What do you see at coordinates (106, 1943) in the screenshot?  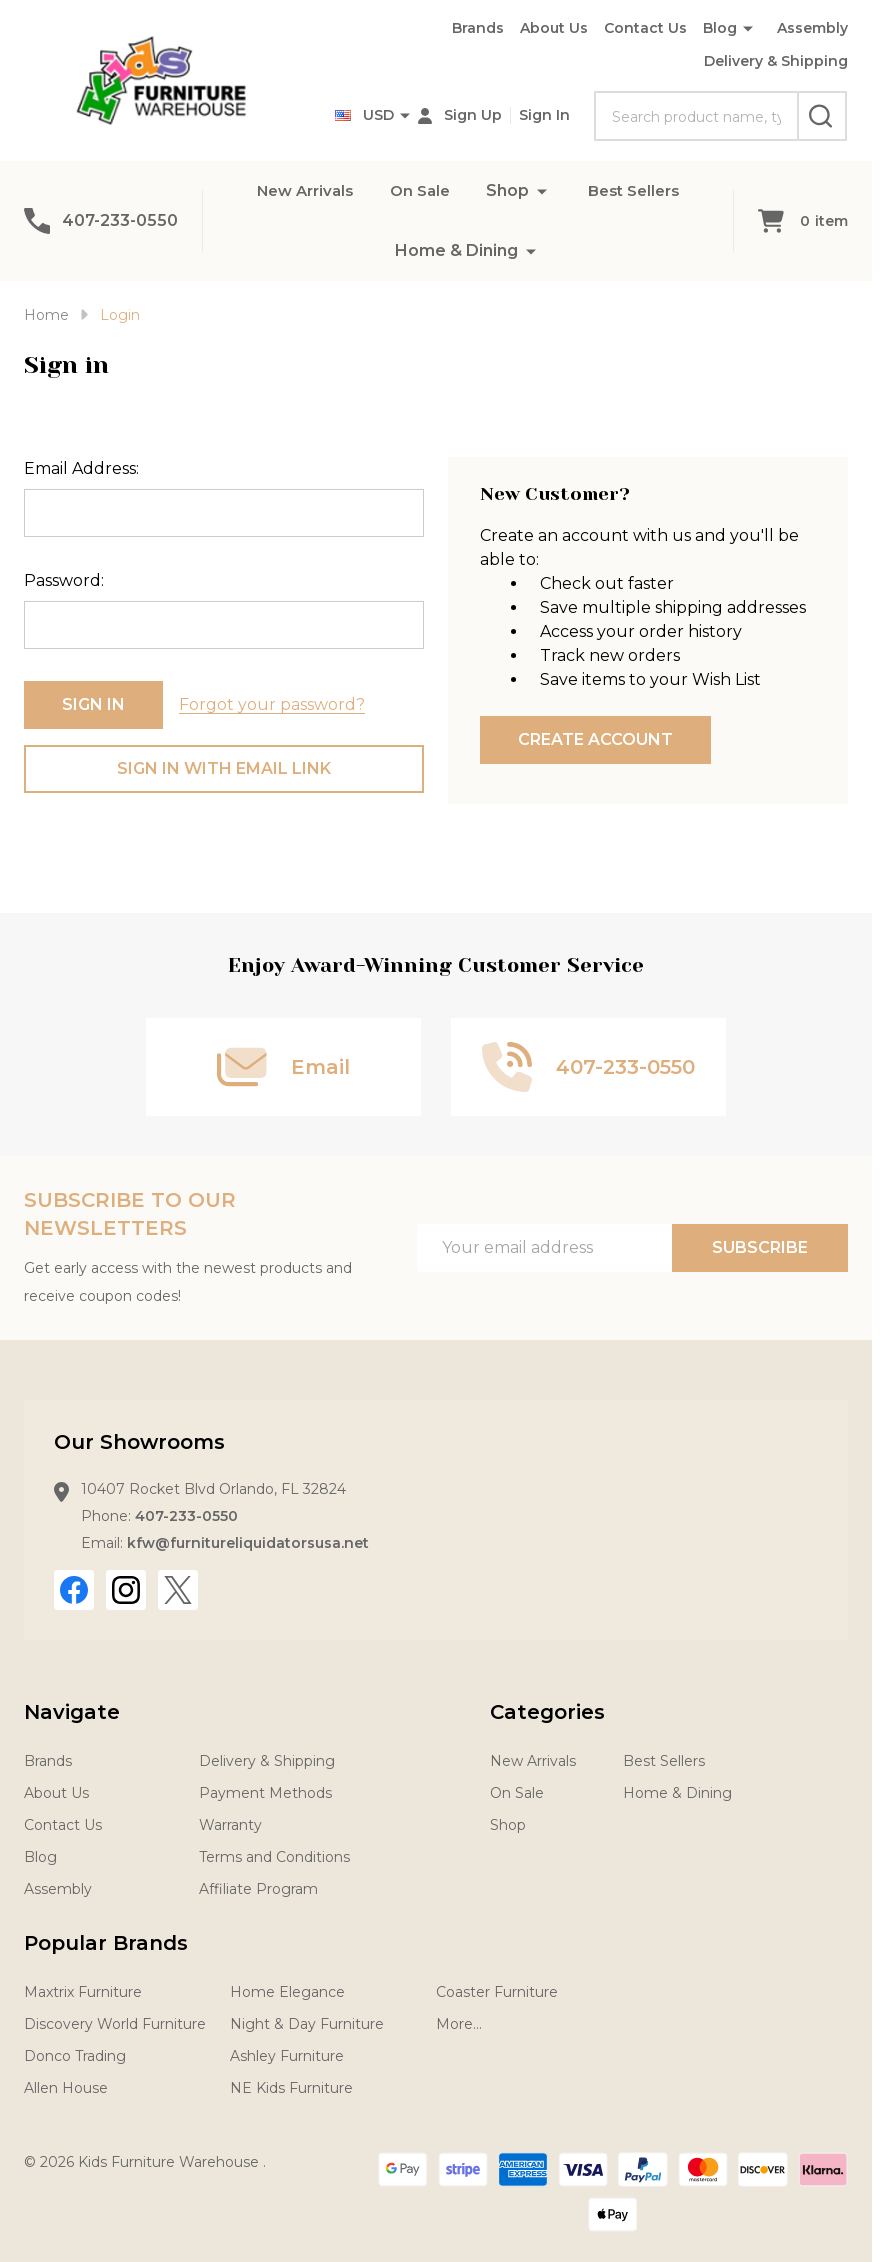 I see `Popular Brands` at bounding box center [106, 1943].